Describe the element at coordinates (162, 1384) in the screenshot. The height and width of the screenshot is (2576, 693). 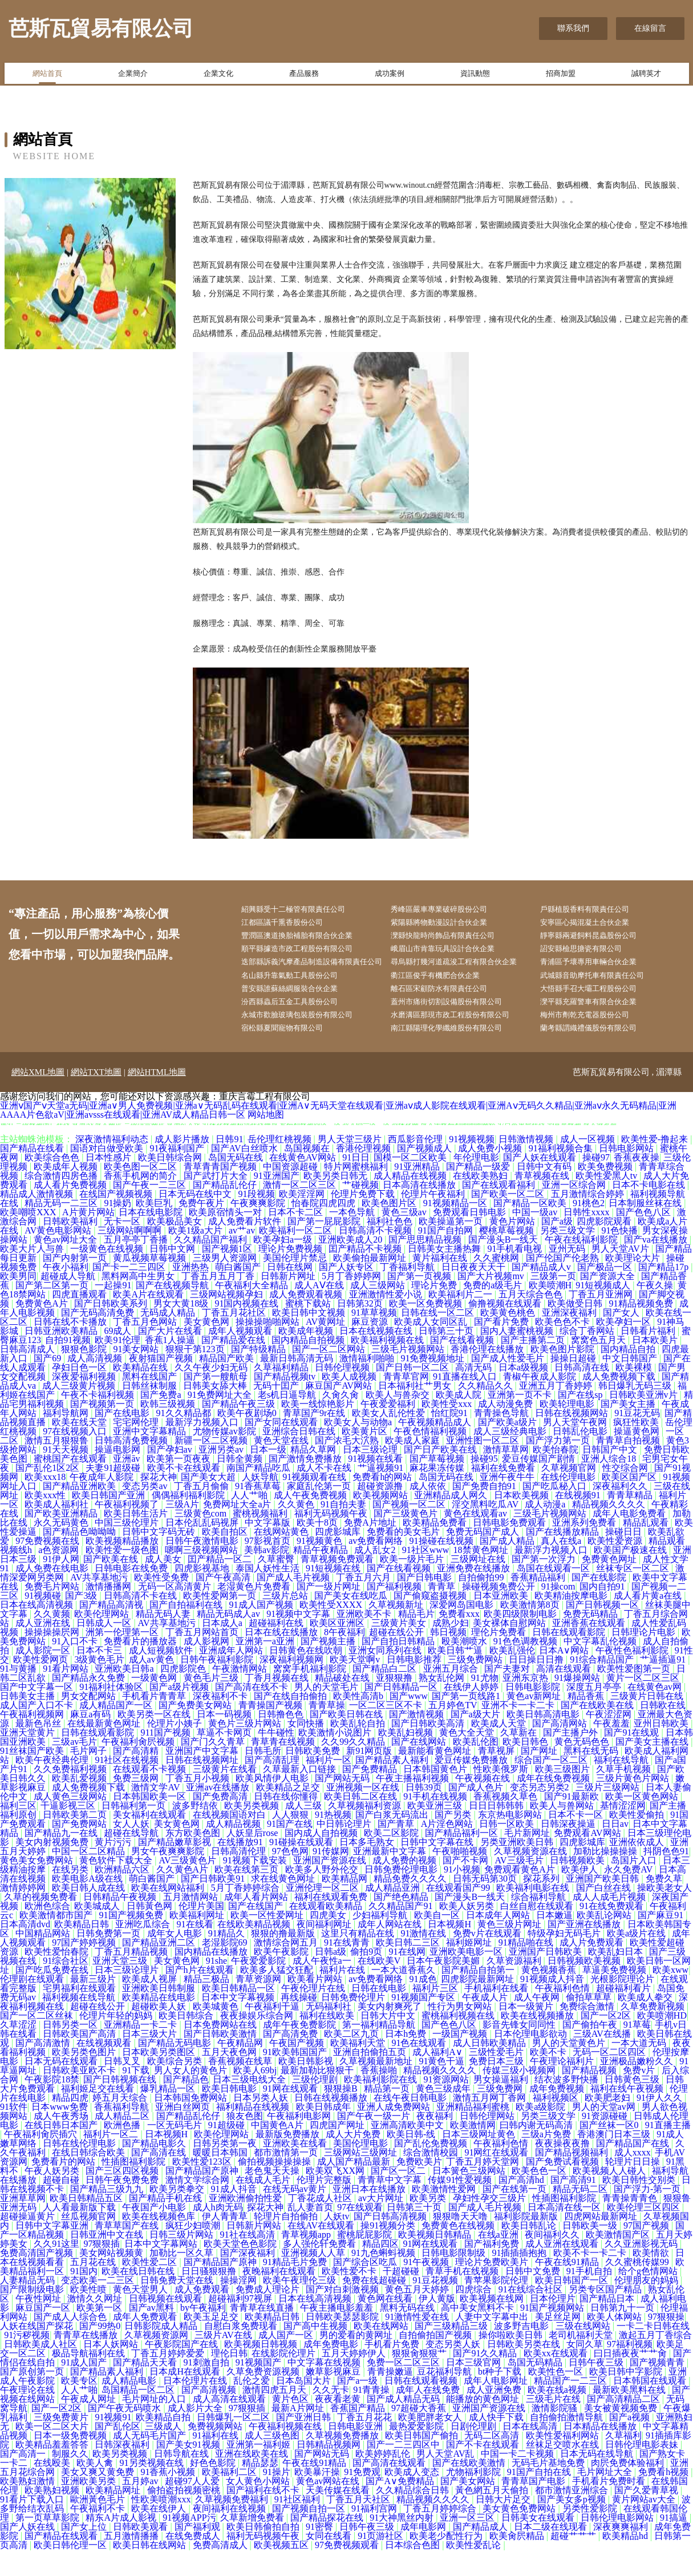
I see `夜射猫国产视频` at that location.